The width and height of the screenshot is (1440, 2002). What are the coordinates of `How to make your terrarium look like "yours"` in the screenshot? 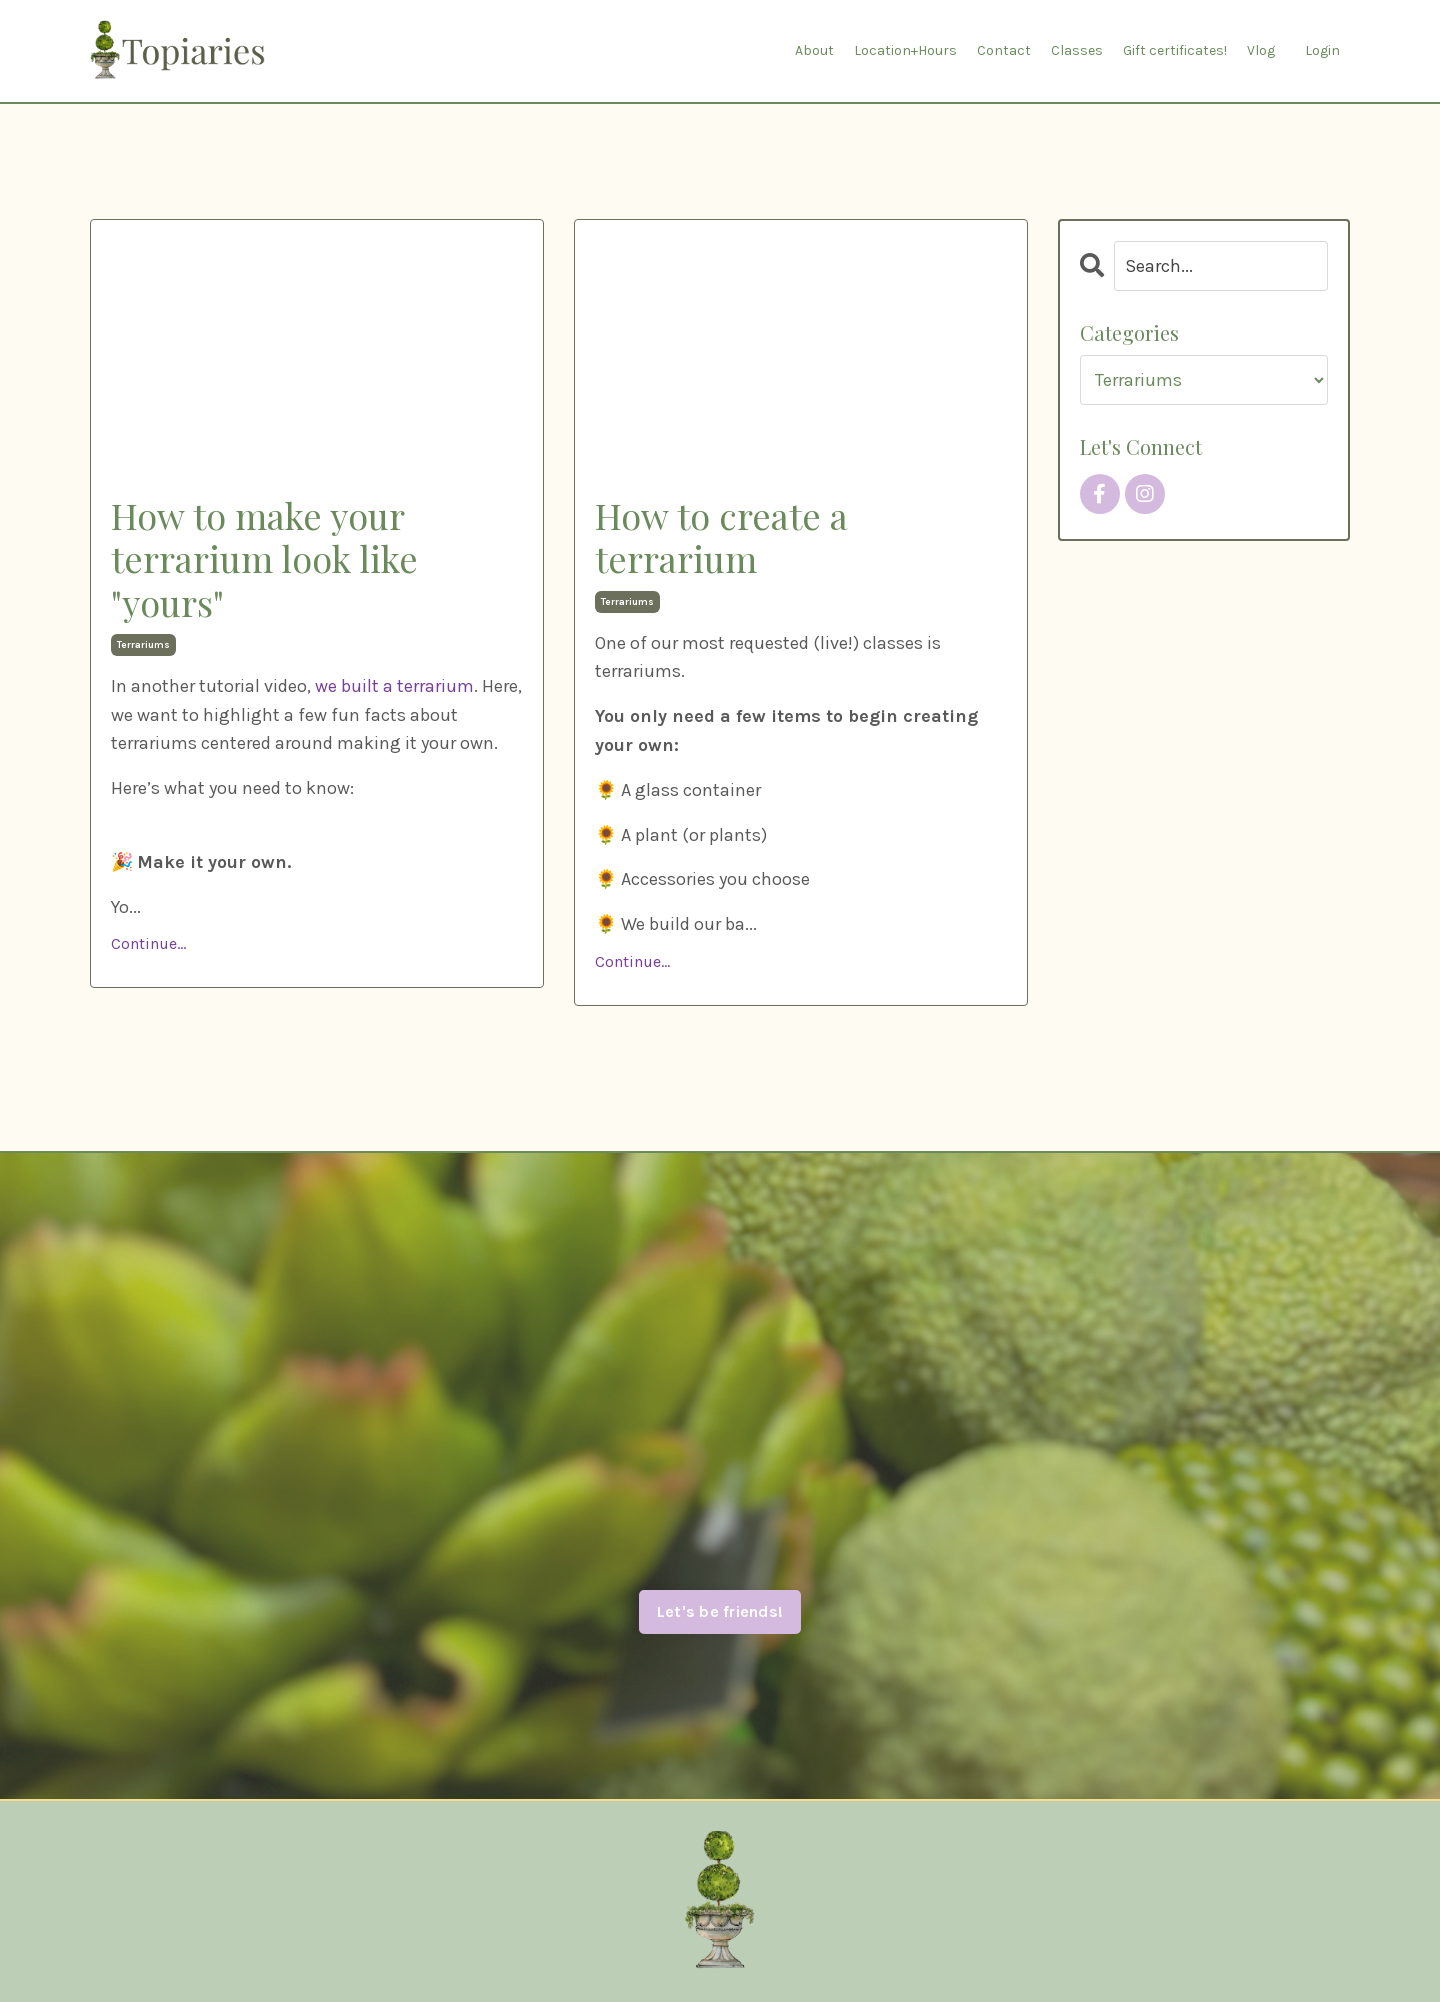 It's located at (264, 559).